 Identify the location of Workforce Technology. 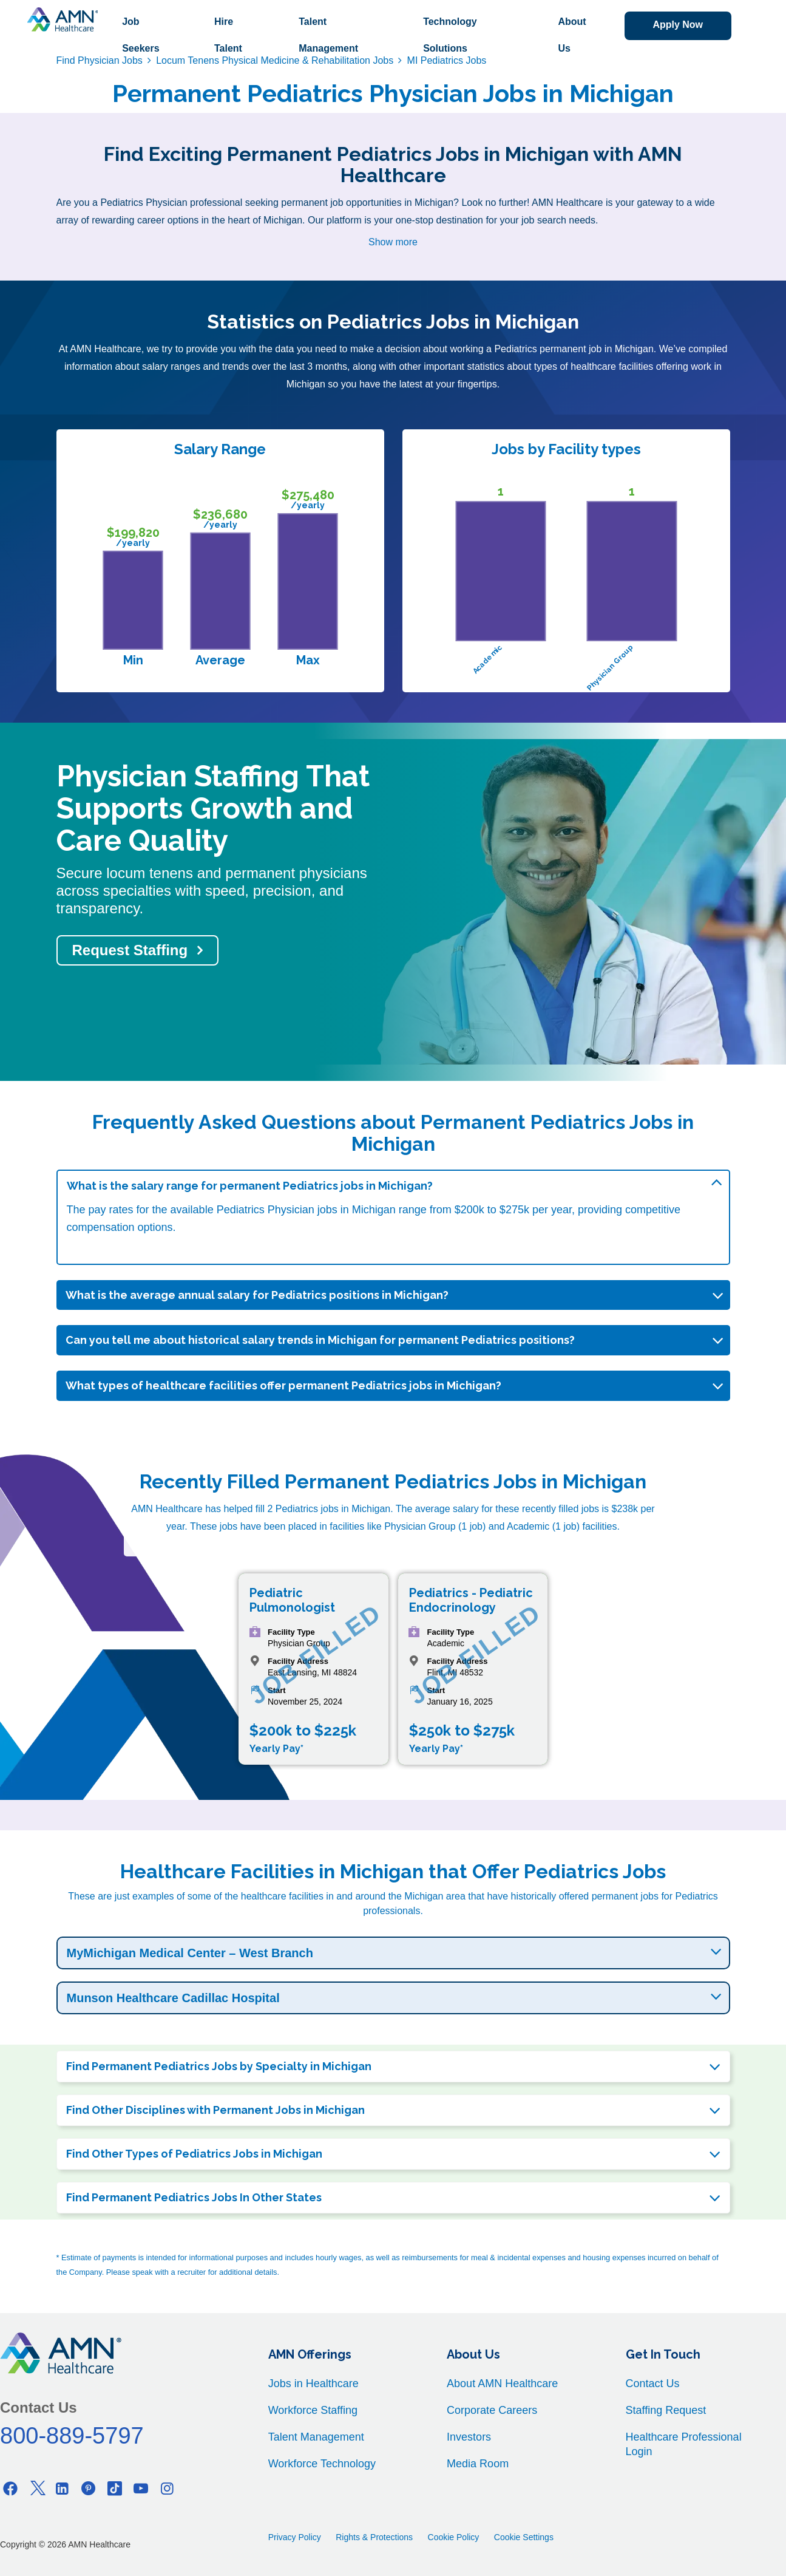
(322, 2464).